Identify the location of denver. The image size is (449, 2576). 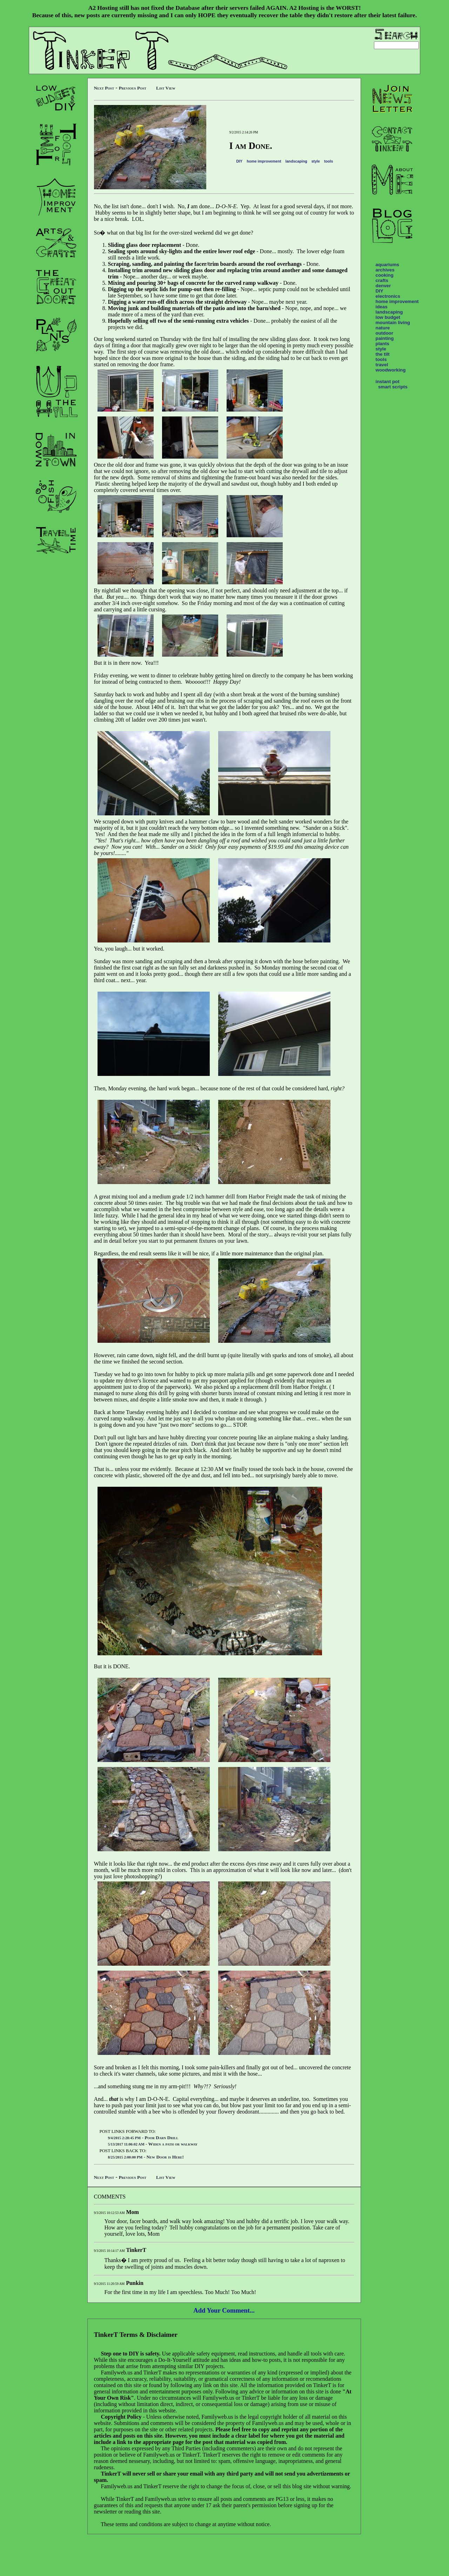
(383, 285).